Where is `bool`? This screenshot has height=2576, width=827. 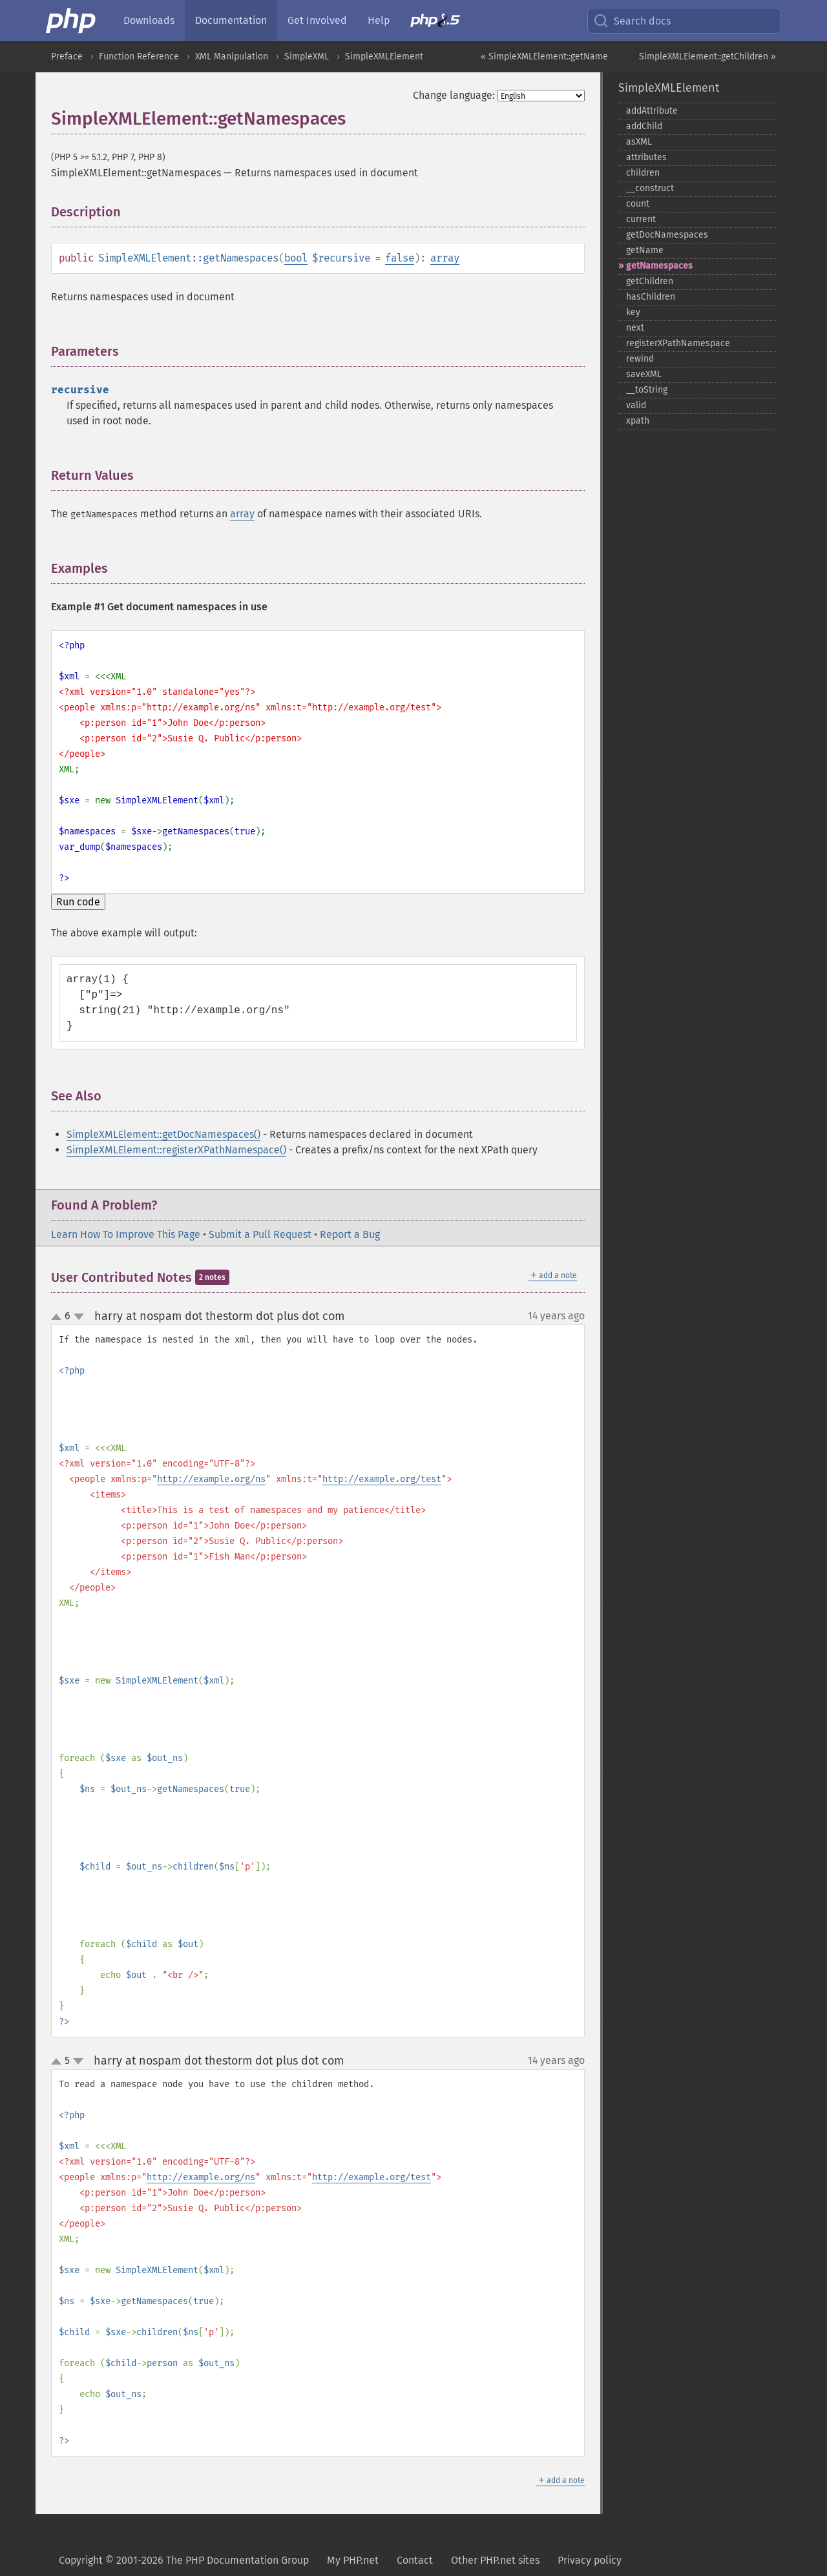 bool is located at coordinates (296, 258).